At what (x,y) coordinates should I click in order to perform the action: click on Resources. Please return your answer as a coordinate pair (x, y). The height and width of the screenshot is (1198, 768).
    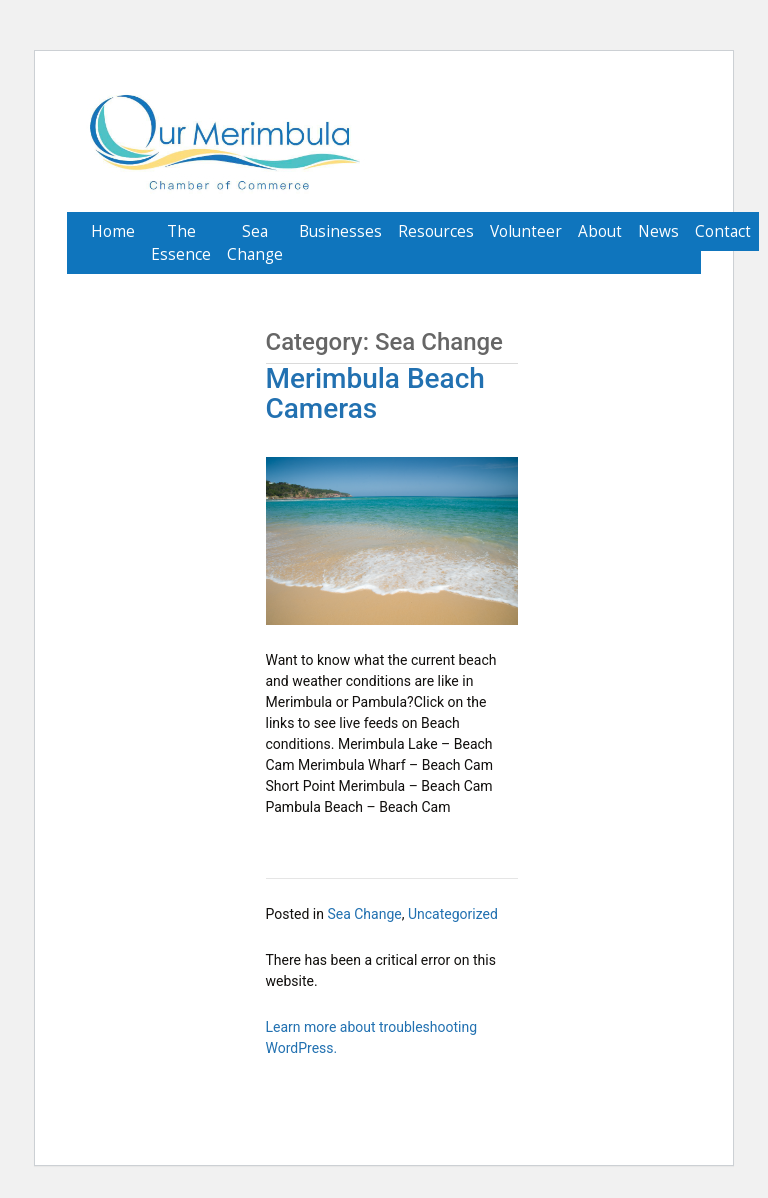
    Looking at the image, I should click on (436, 231).